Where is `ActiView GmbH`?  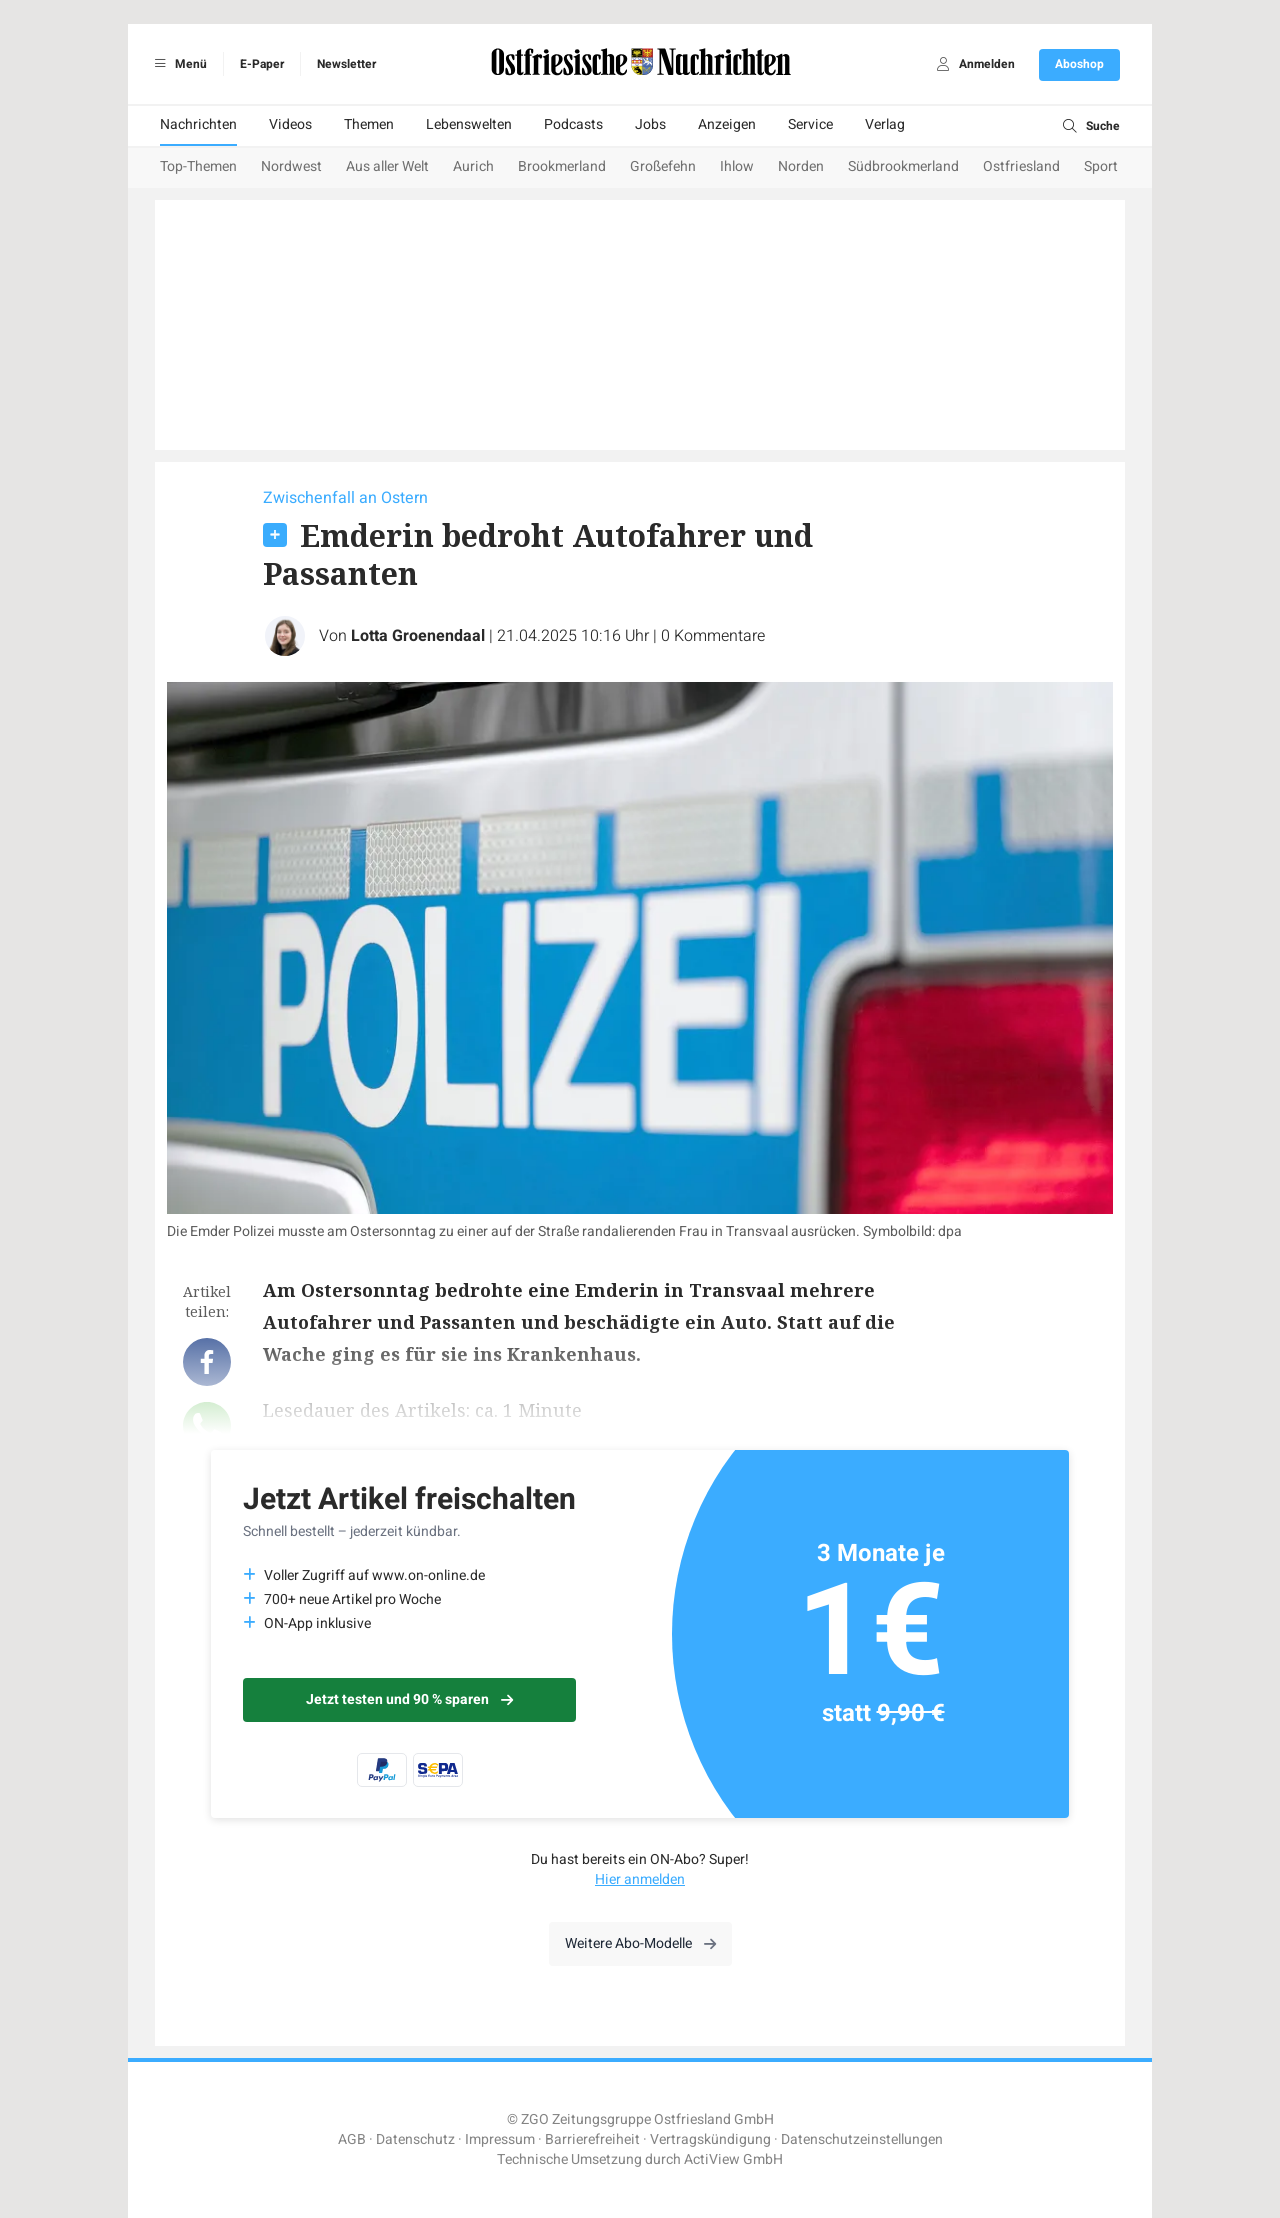
ActiView GmbH is located at coordinates (733, 2159).